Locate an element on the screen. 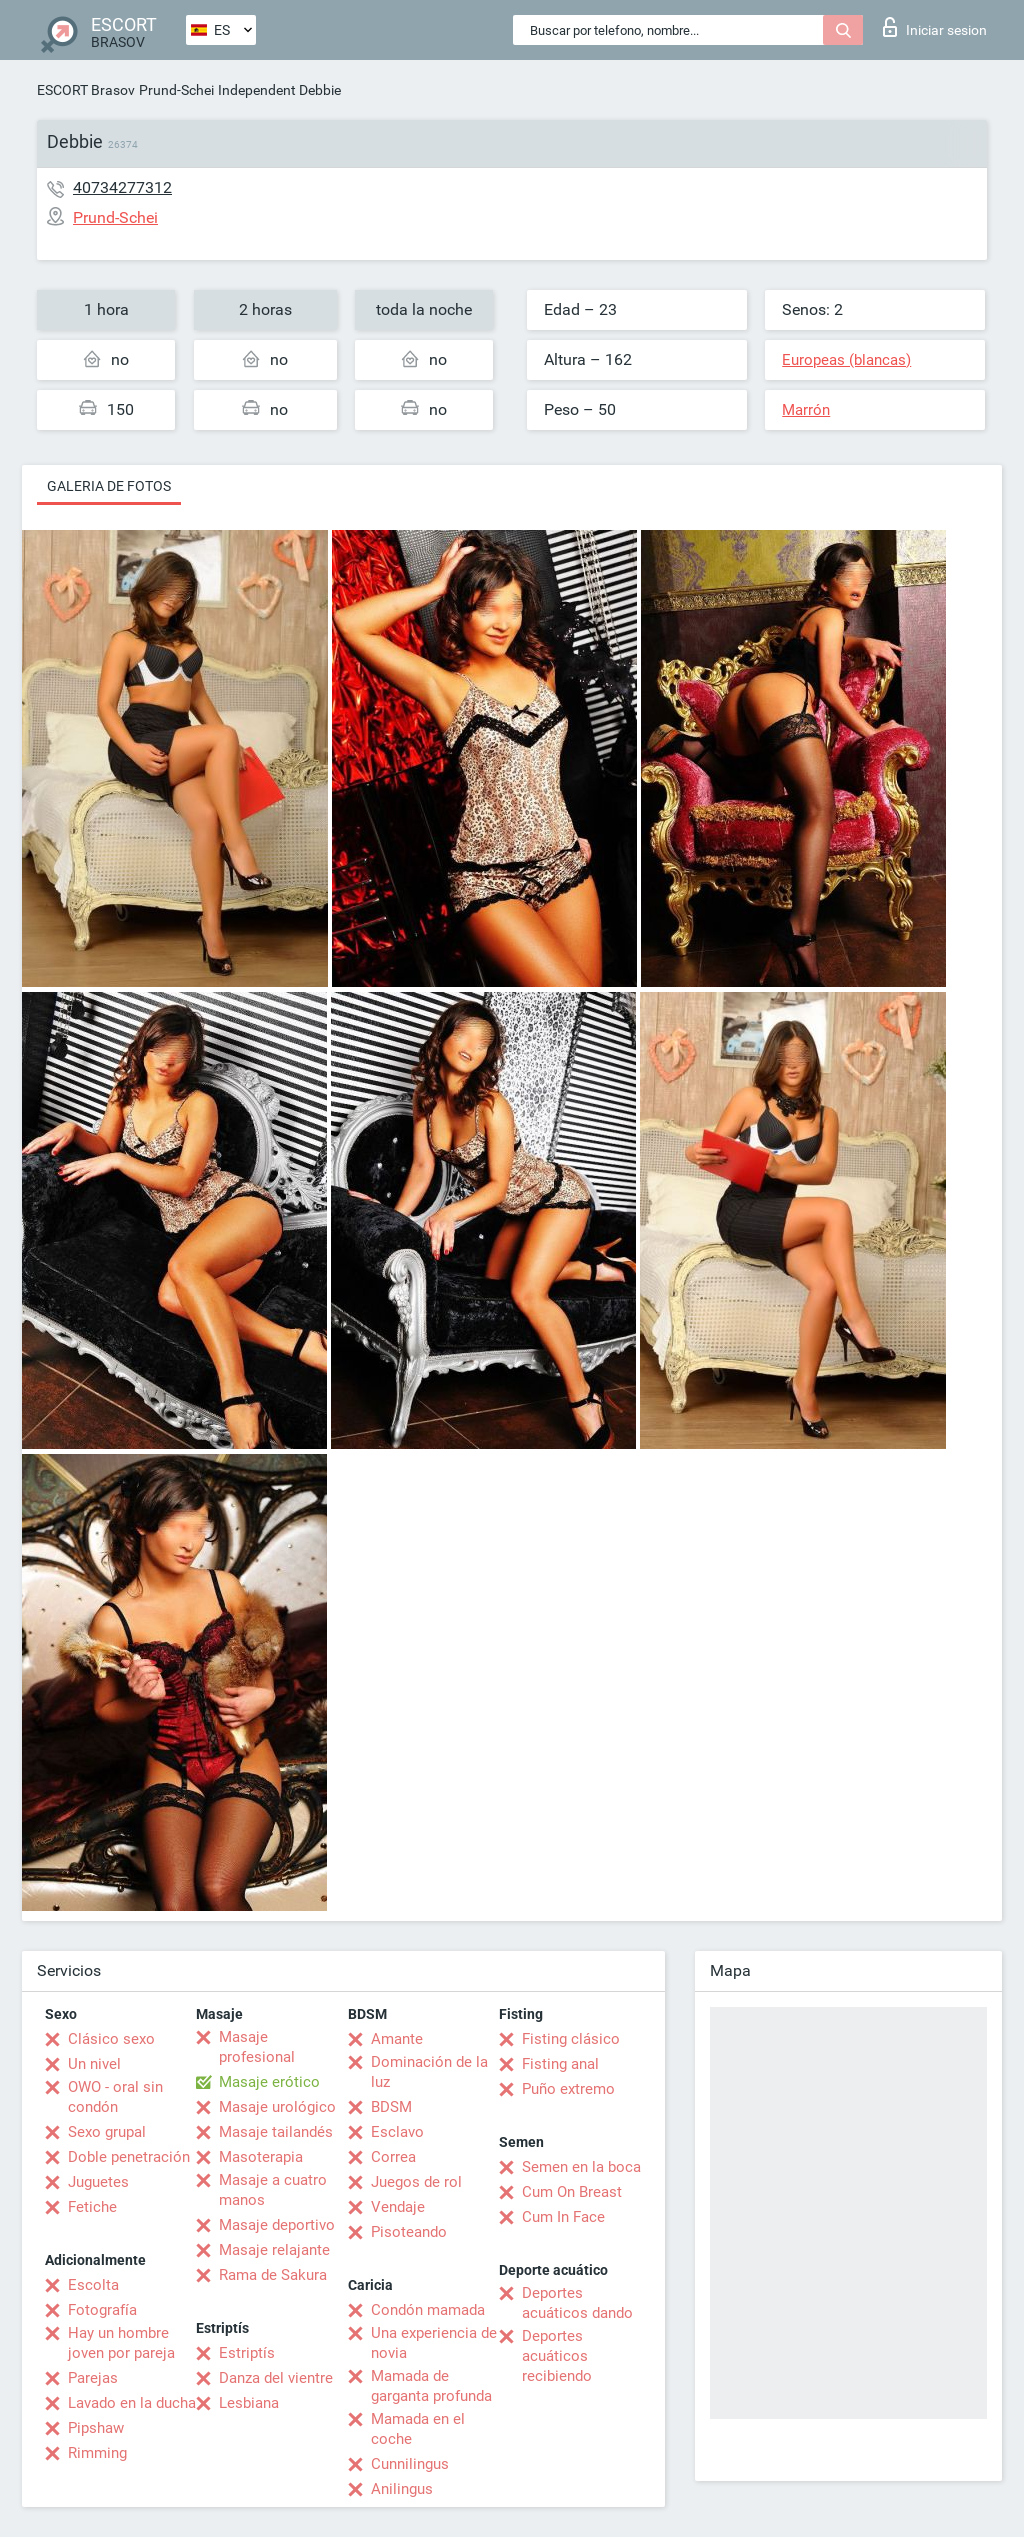 This screenshot has width=1024, height=2537. Fetiche is located at coordinates (92, 2207).